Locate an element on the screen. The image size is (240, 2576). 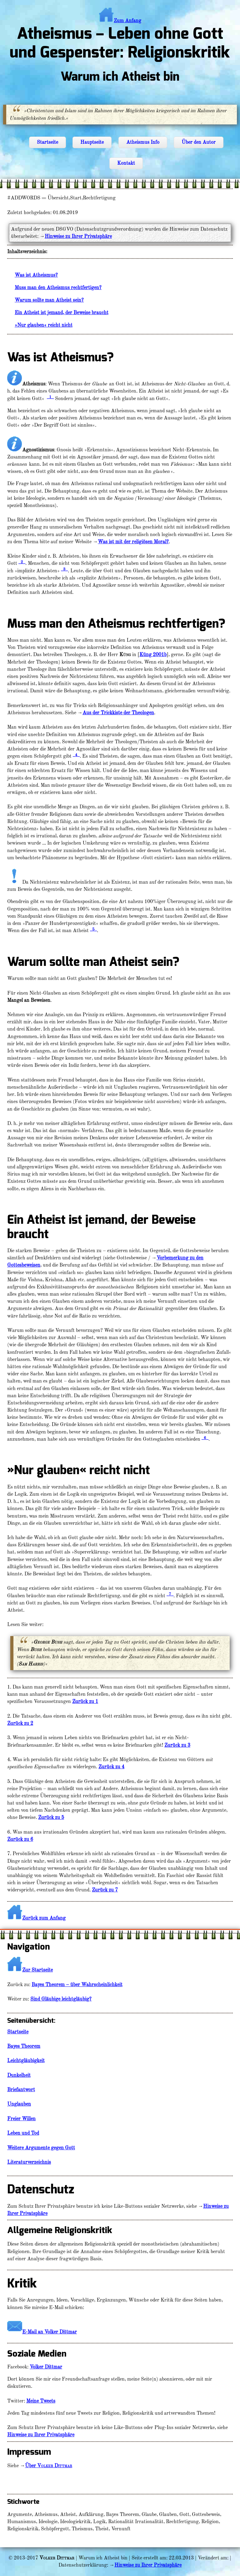
Über den Autor is located at coordinates (199, 142).